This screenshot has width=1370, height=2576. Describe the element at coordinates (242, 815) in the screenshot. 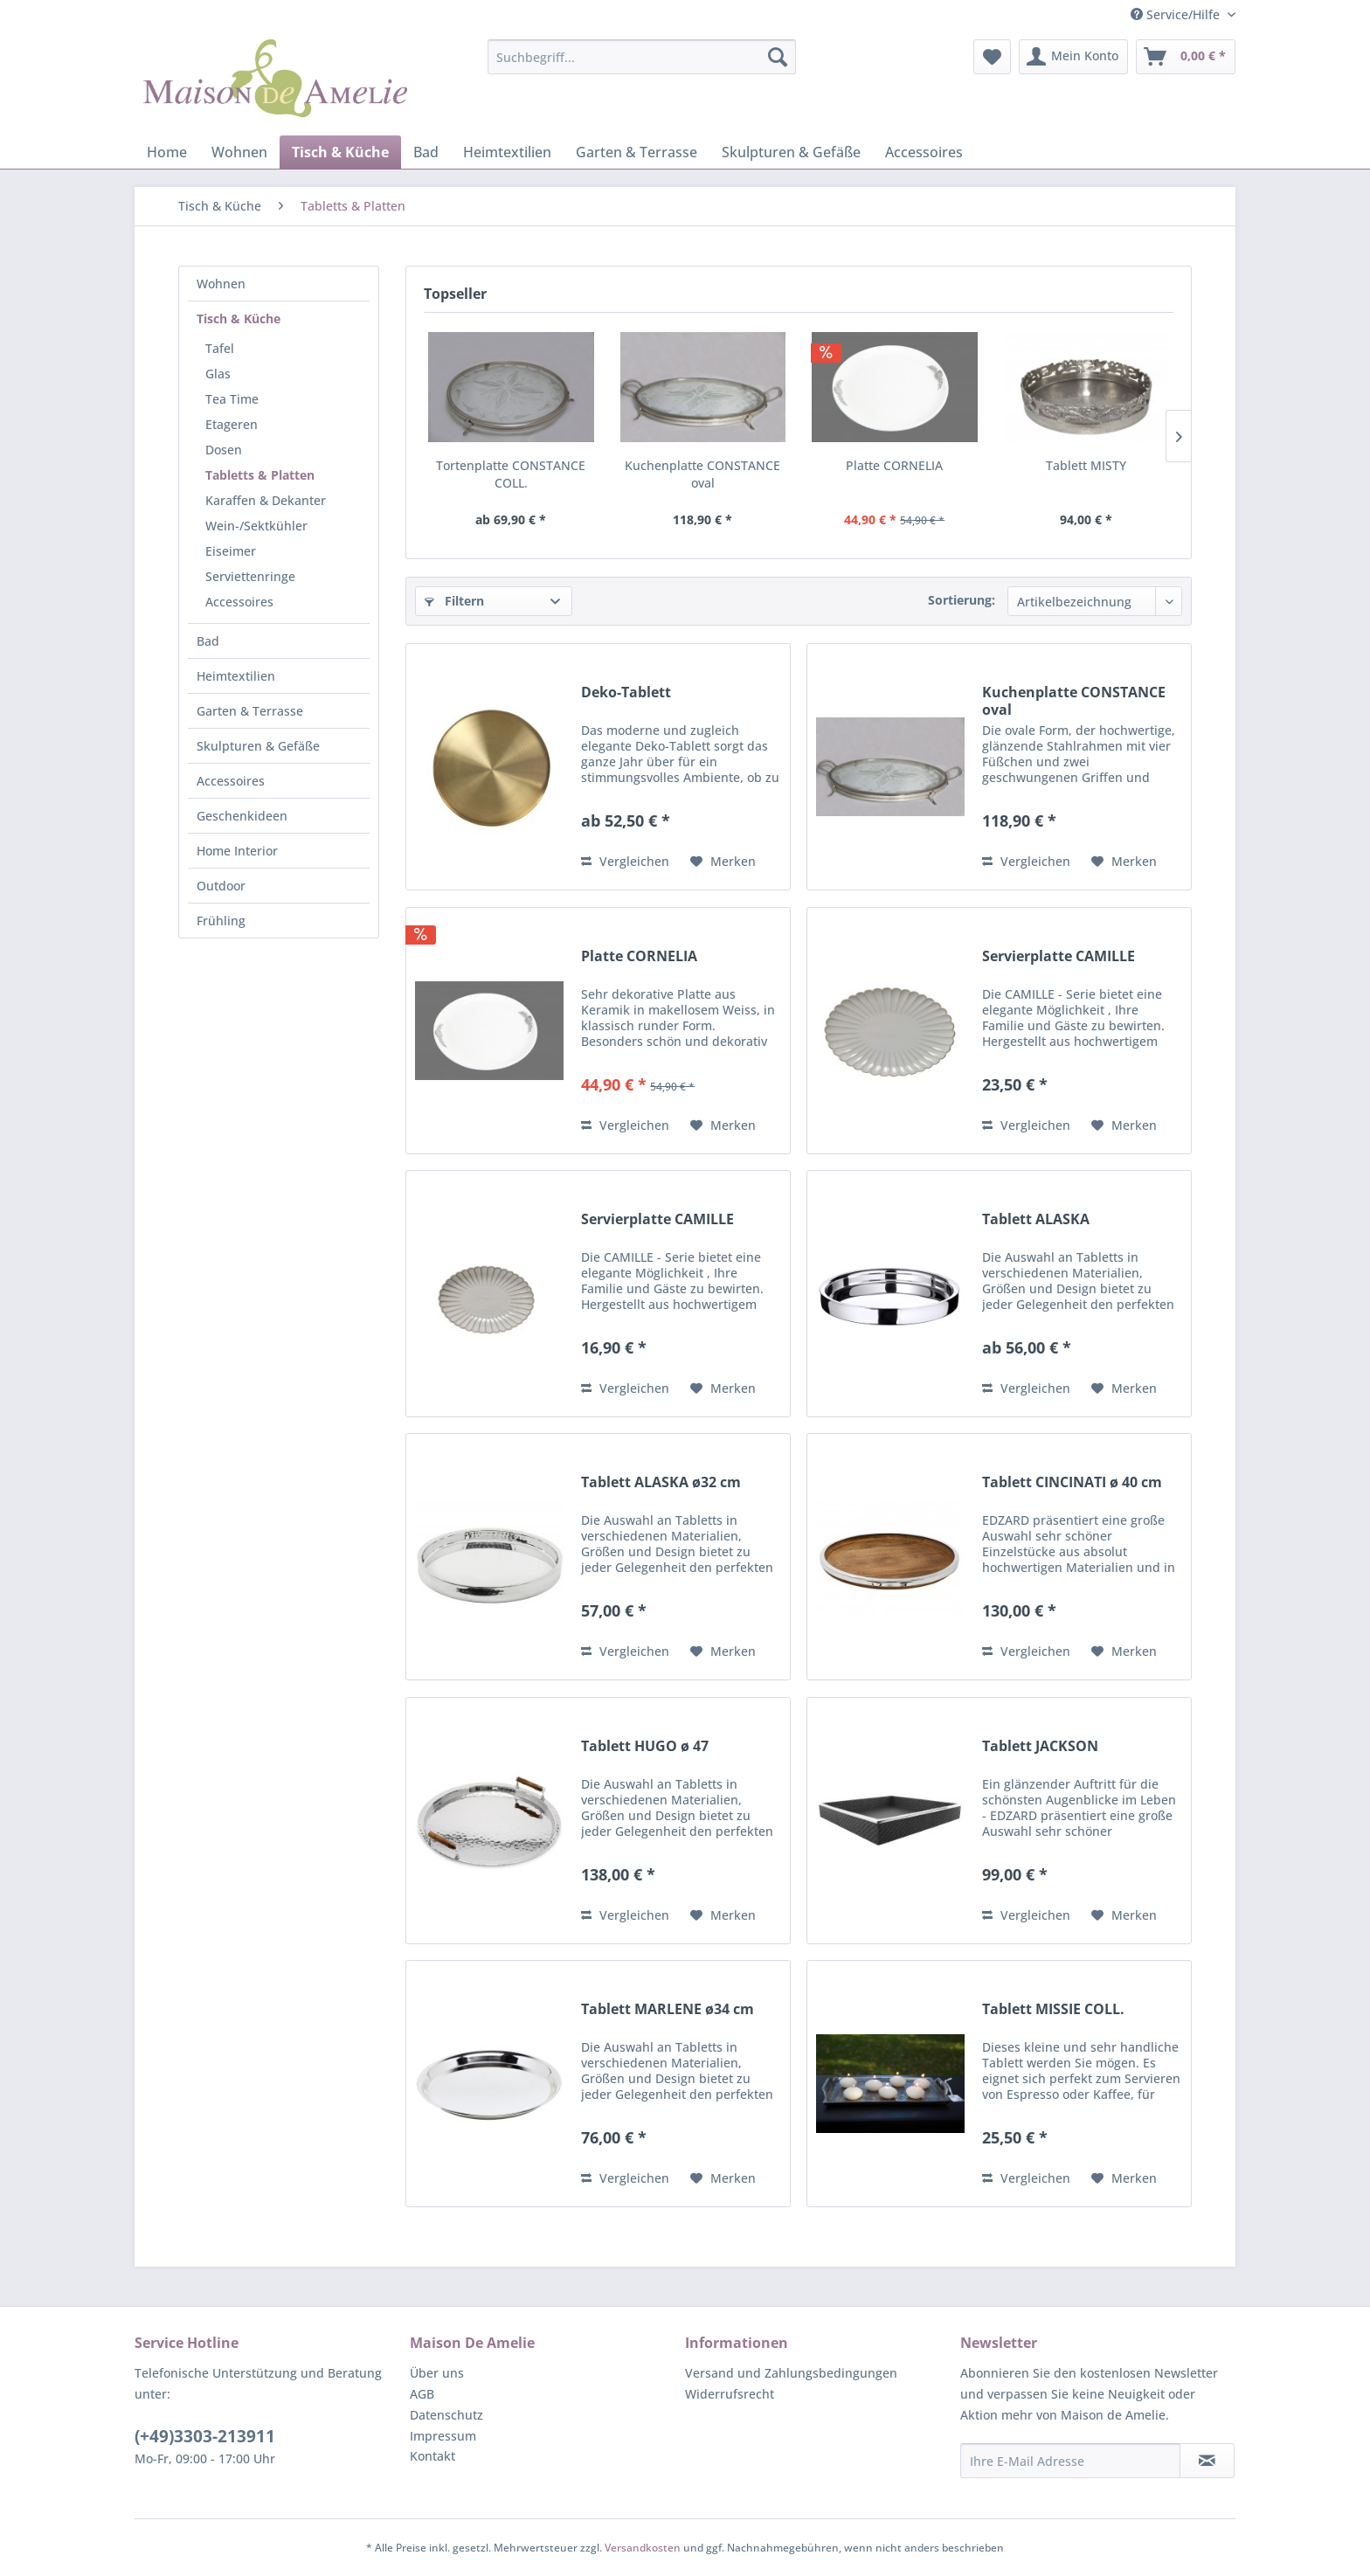

I see `Geschenkideen` at that location.